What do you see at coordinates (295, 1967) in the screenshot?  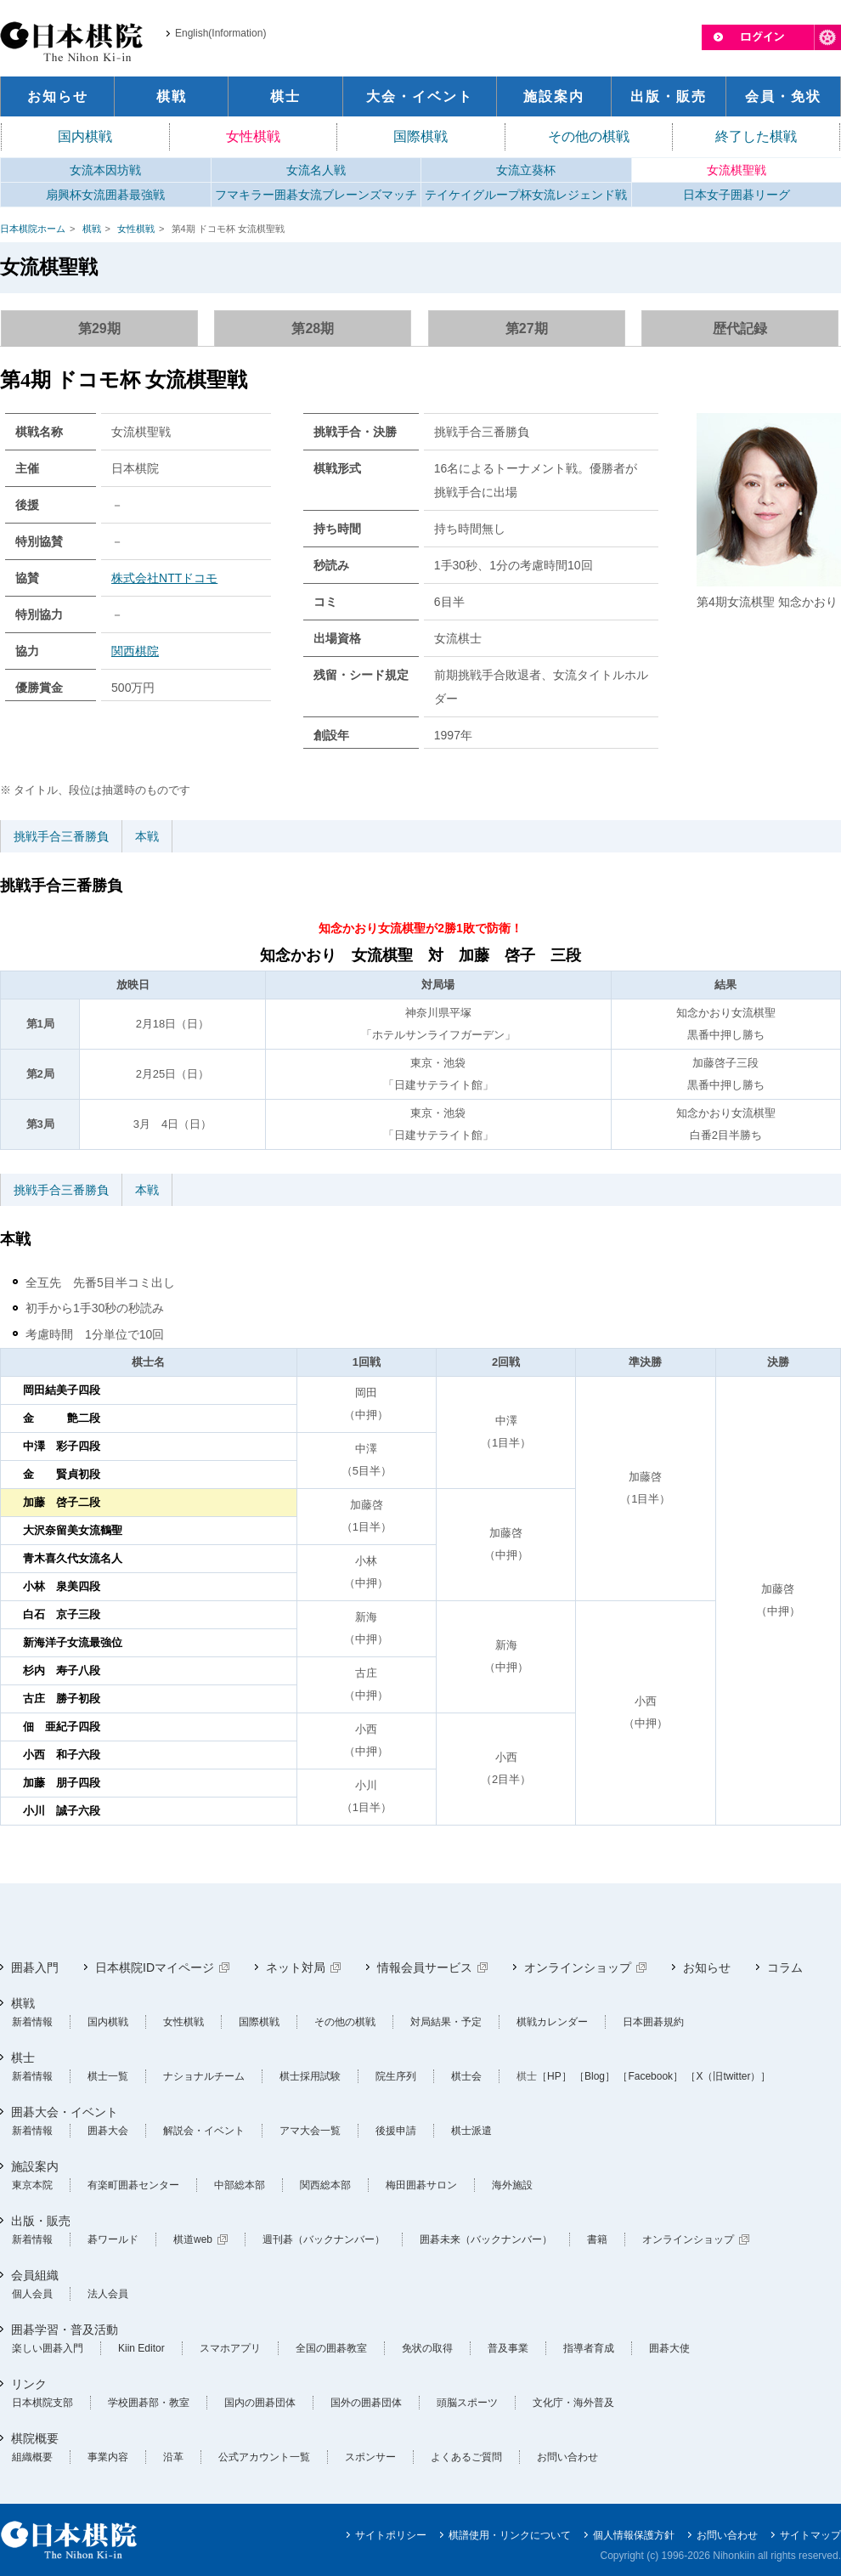 I see `ネット対局` at bounding box center [295, 1967].